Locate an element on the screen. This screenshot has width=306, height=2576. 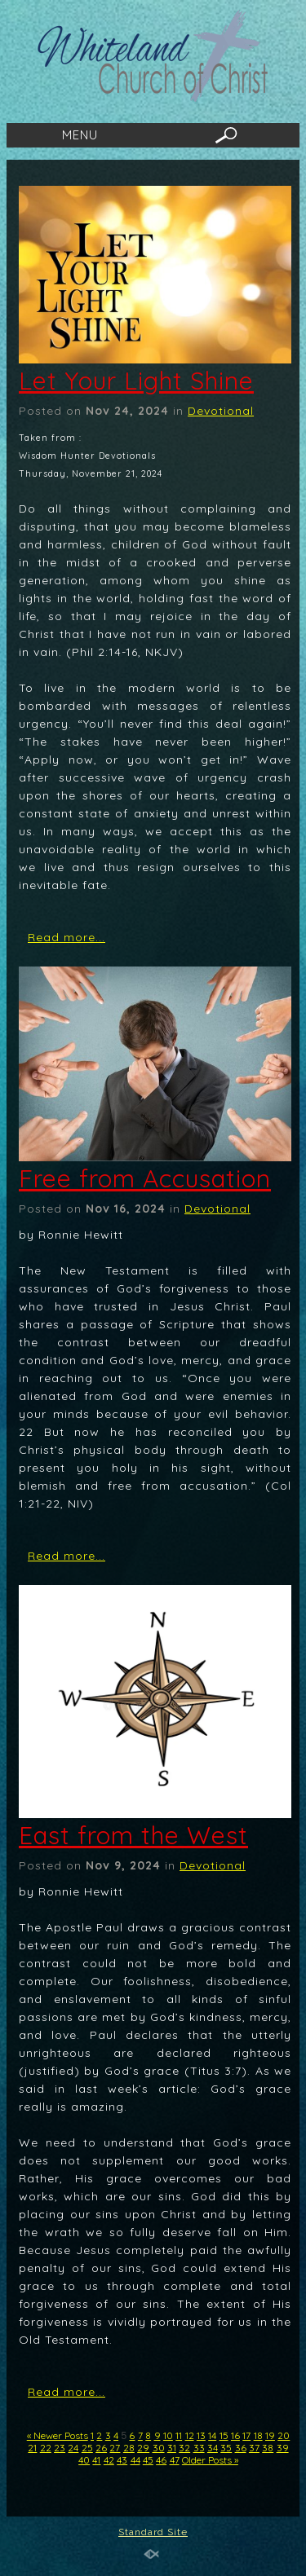
31 is located at coordinates (171, 2448).